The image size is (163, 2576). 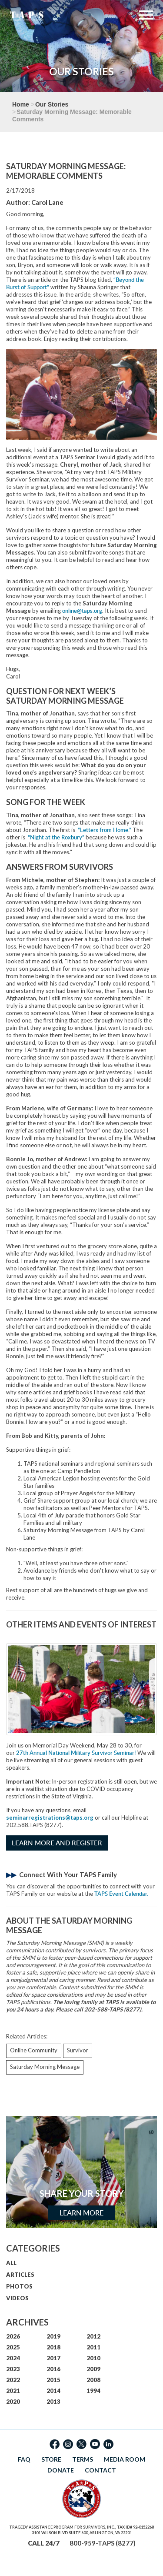 What do you see at coordinates (11, 2262) in the screenshot?
I see `ALL` at bounding box center [11, 2262].